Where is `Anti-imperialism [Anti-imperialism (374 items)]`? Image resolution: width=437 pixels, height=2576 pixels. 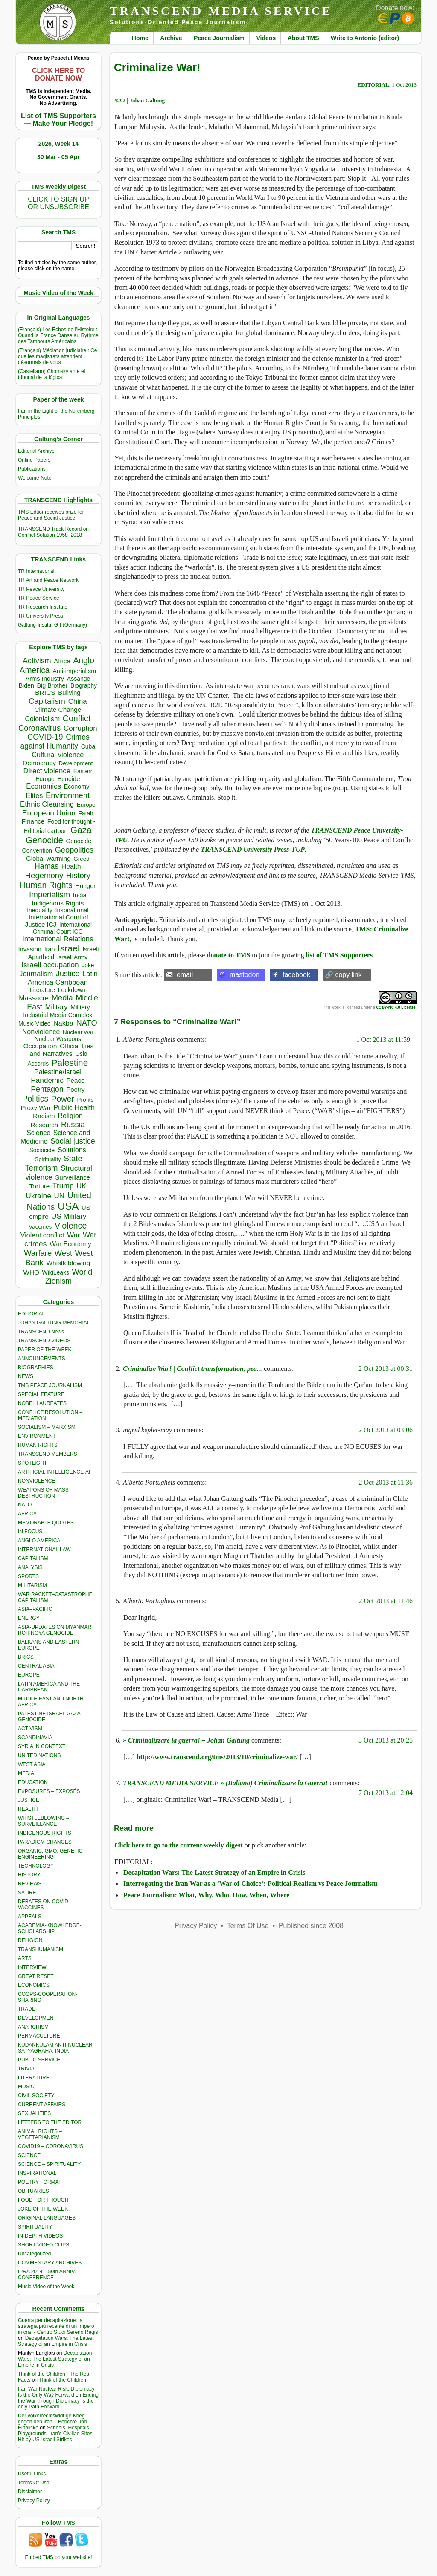 Anti-imperialism [Anti-imperialism (374 items)] is located at coordinates (74, 671).